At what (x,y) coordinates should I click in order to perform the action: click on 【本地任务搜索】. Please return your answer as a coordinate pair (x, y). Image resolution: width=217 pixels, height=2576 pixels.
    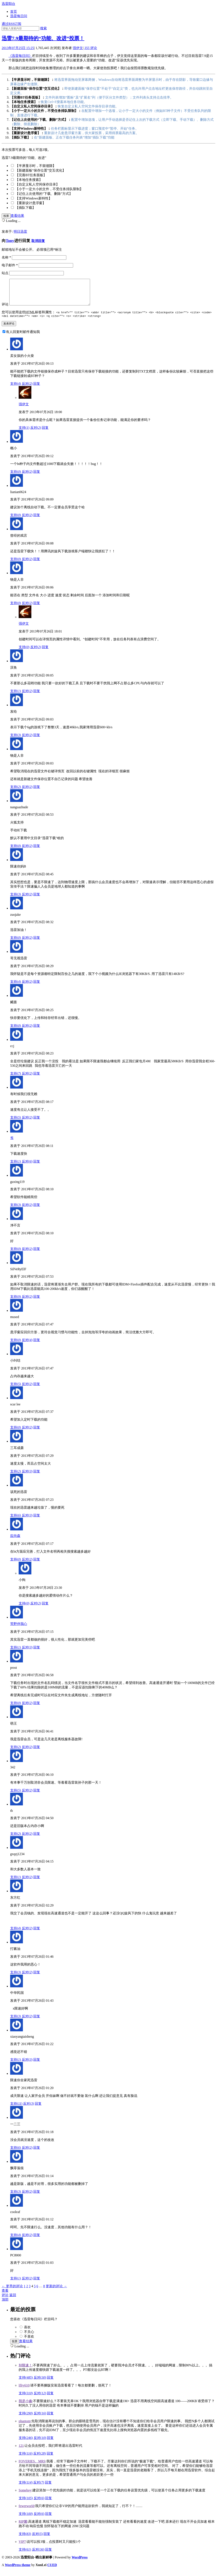
    Looking at the image, I should click on (28, 179).